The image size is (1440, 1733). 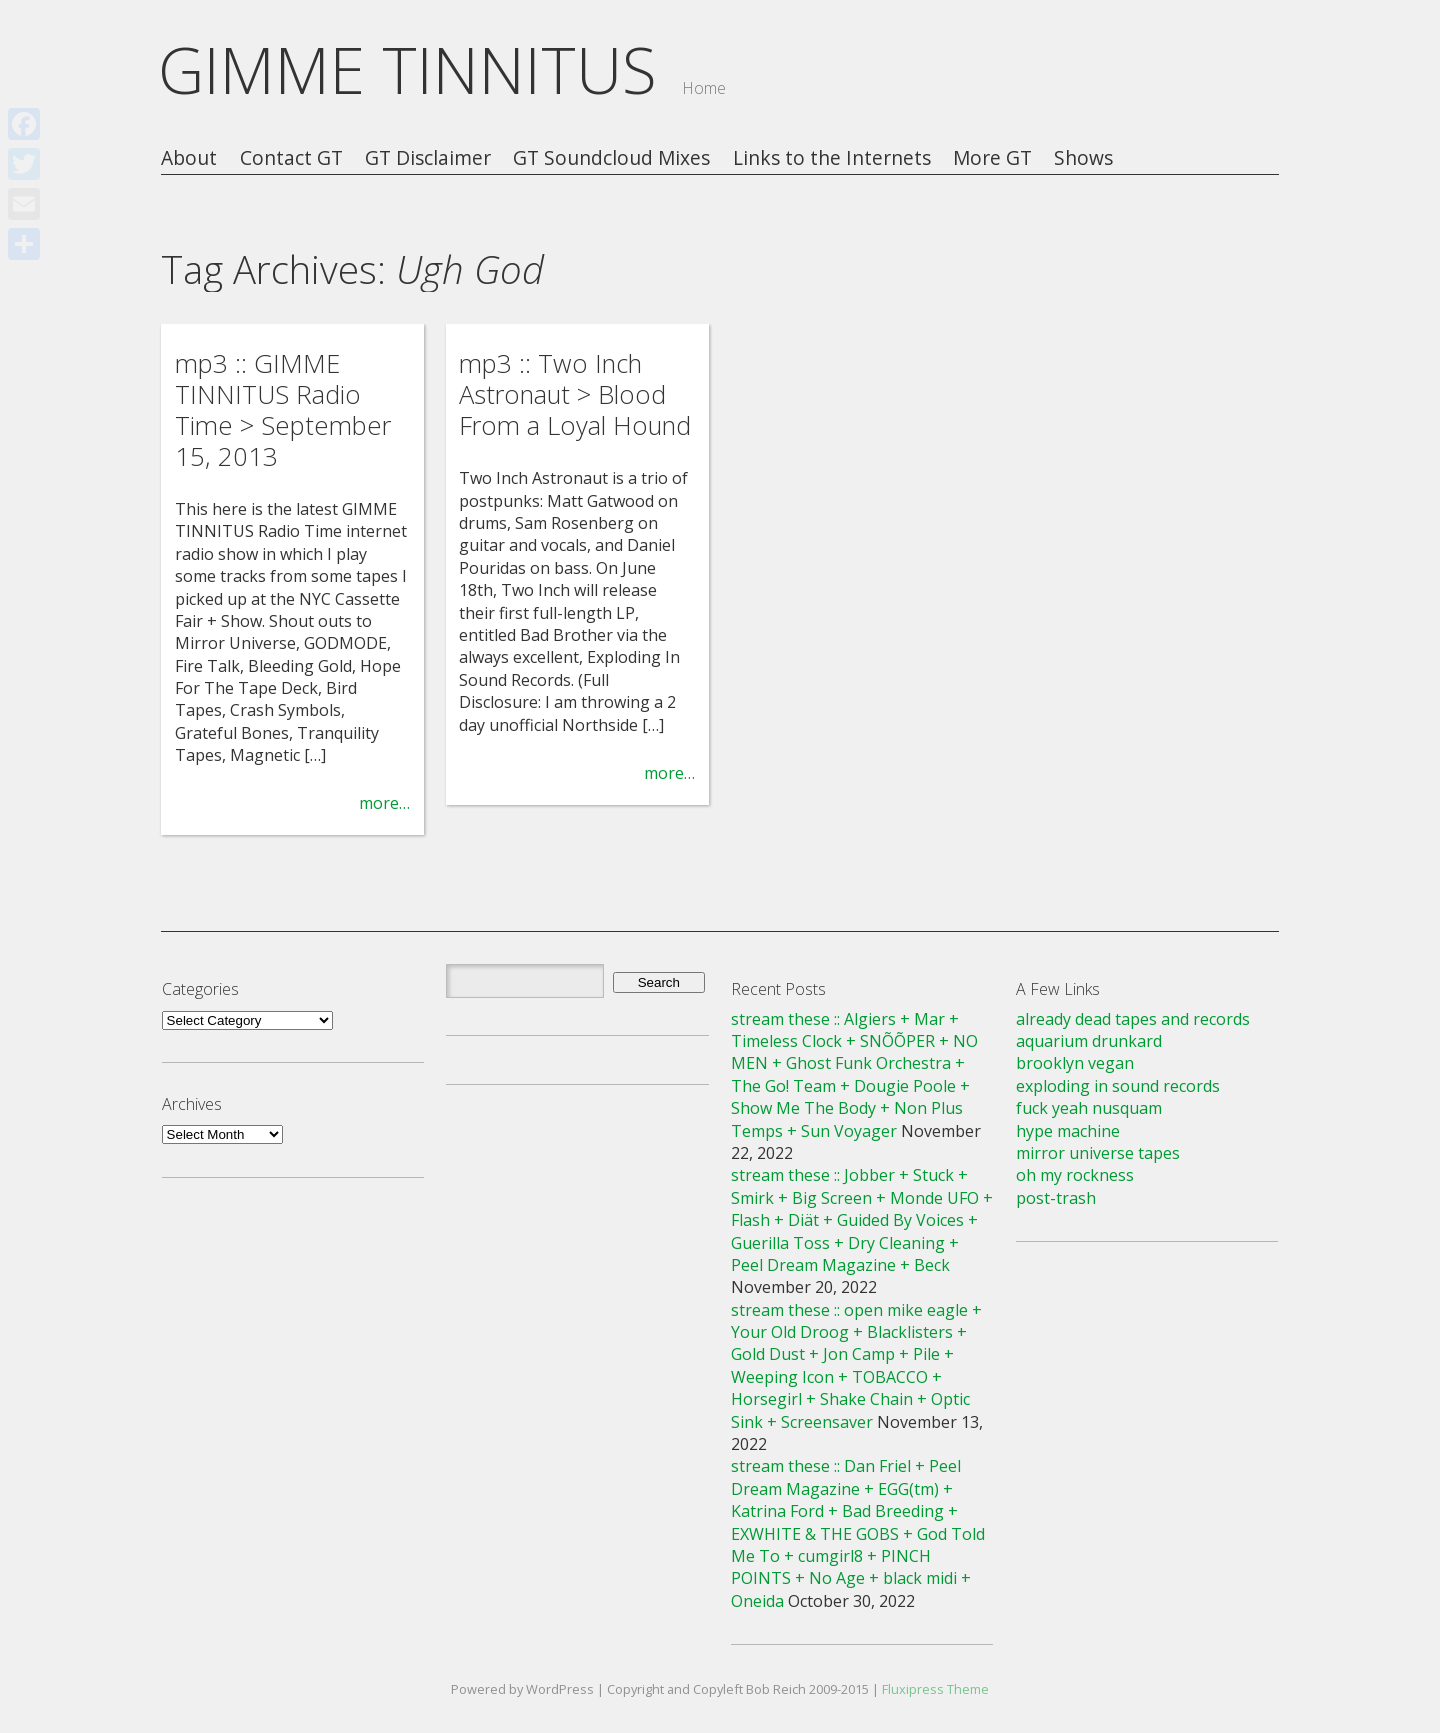 I want to click on more…, so click(x=384, y=803).